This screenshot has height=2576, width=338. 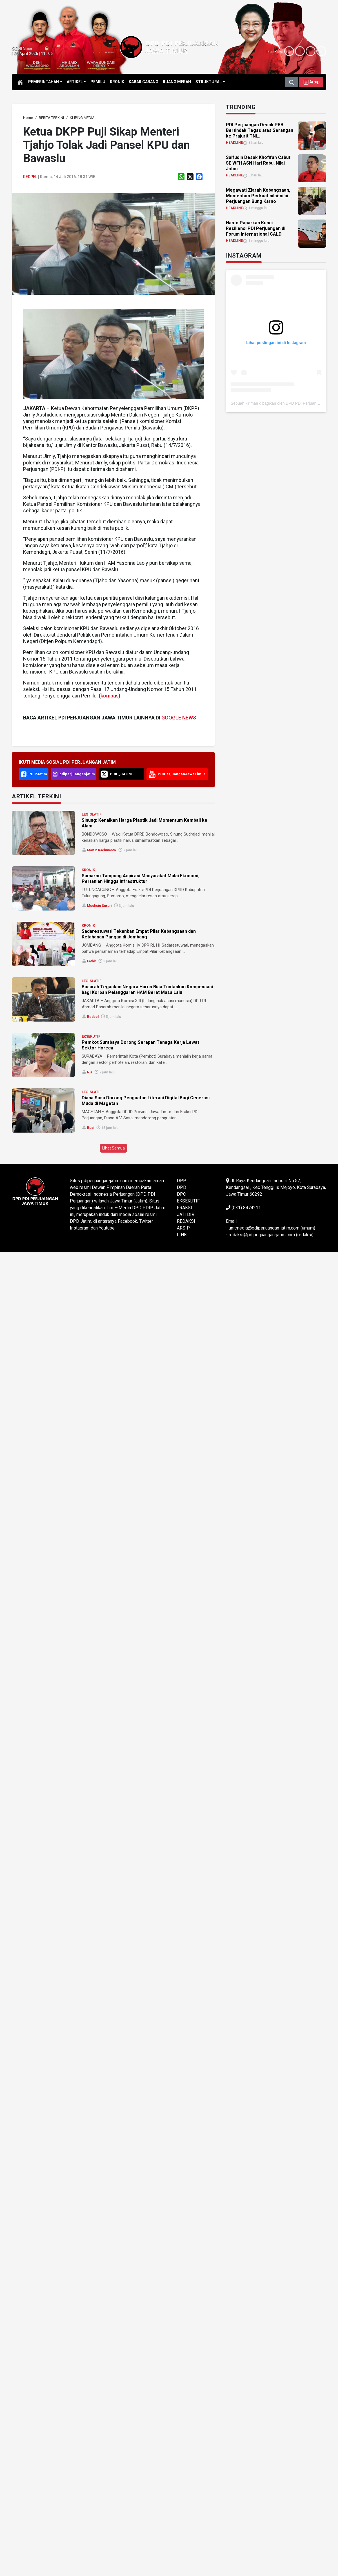 What do you see at coordinates (90, 1128) in the screenshot?
I see `Rudi` at bounding box center [90, 1128].